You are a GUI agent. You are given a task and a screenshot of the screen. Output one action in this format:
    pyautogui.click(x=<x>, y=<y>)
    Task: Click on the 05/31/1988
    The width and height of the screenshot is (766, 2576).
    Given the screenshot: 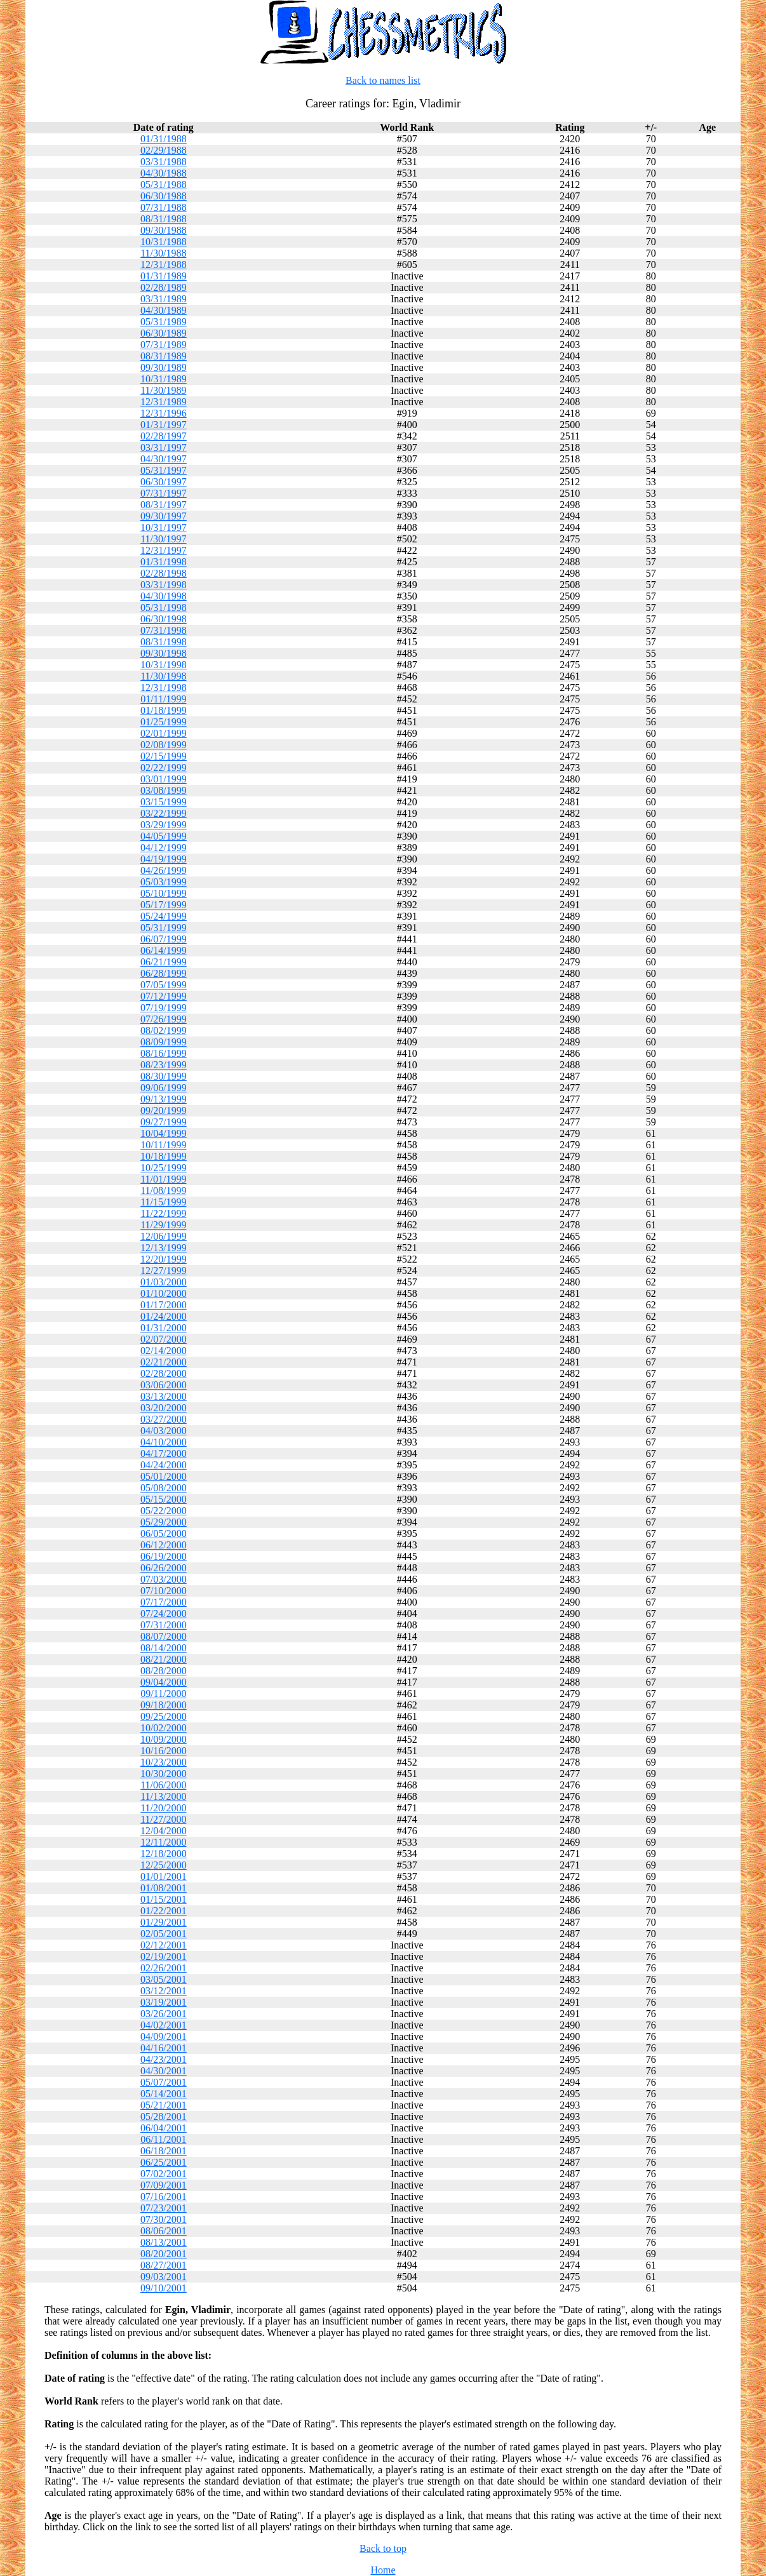 What is the action you would take?
    pyautogui.click(x=163, y=184)
    